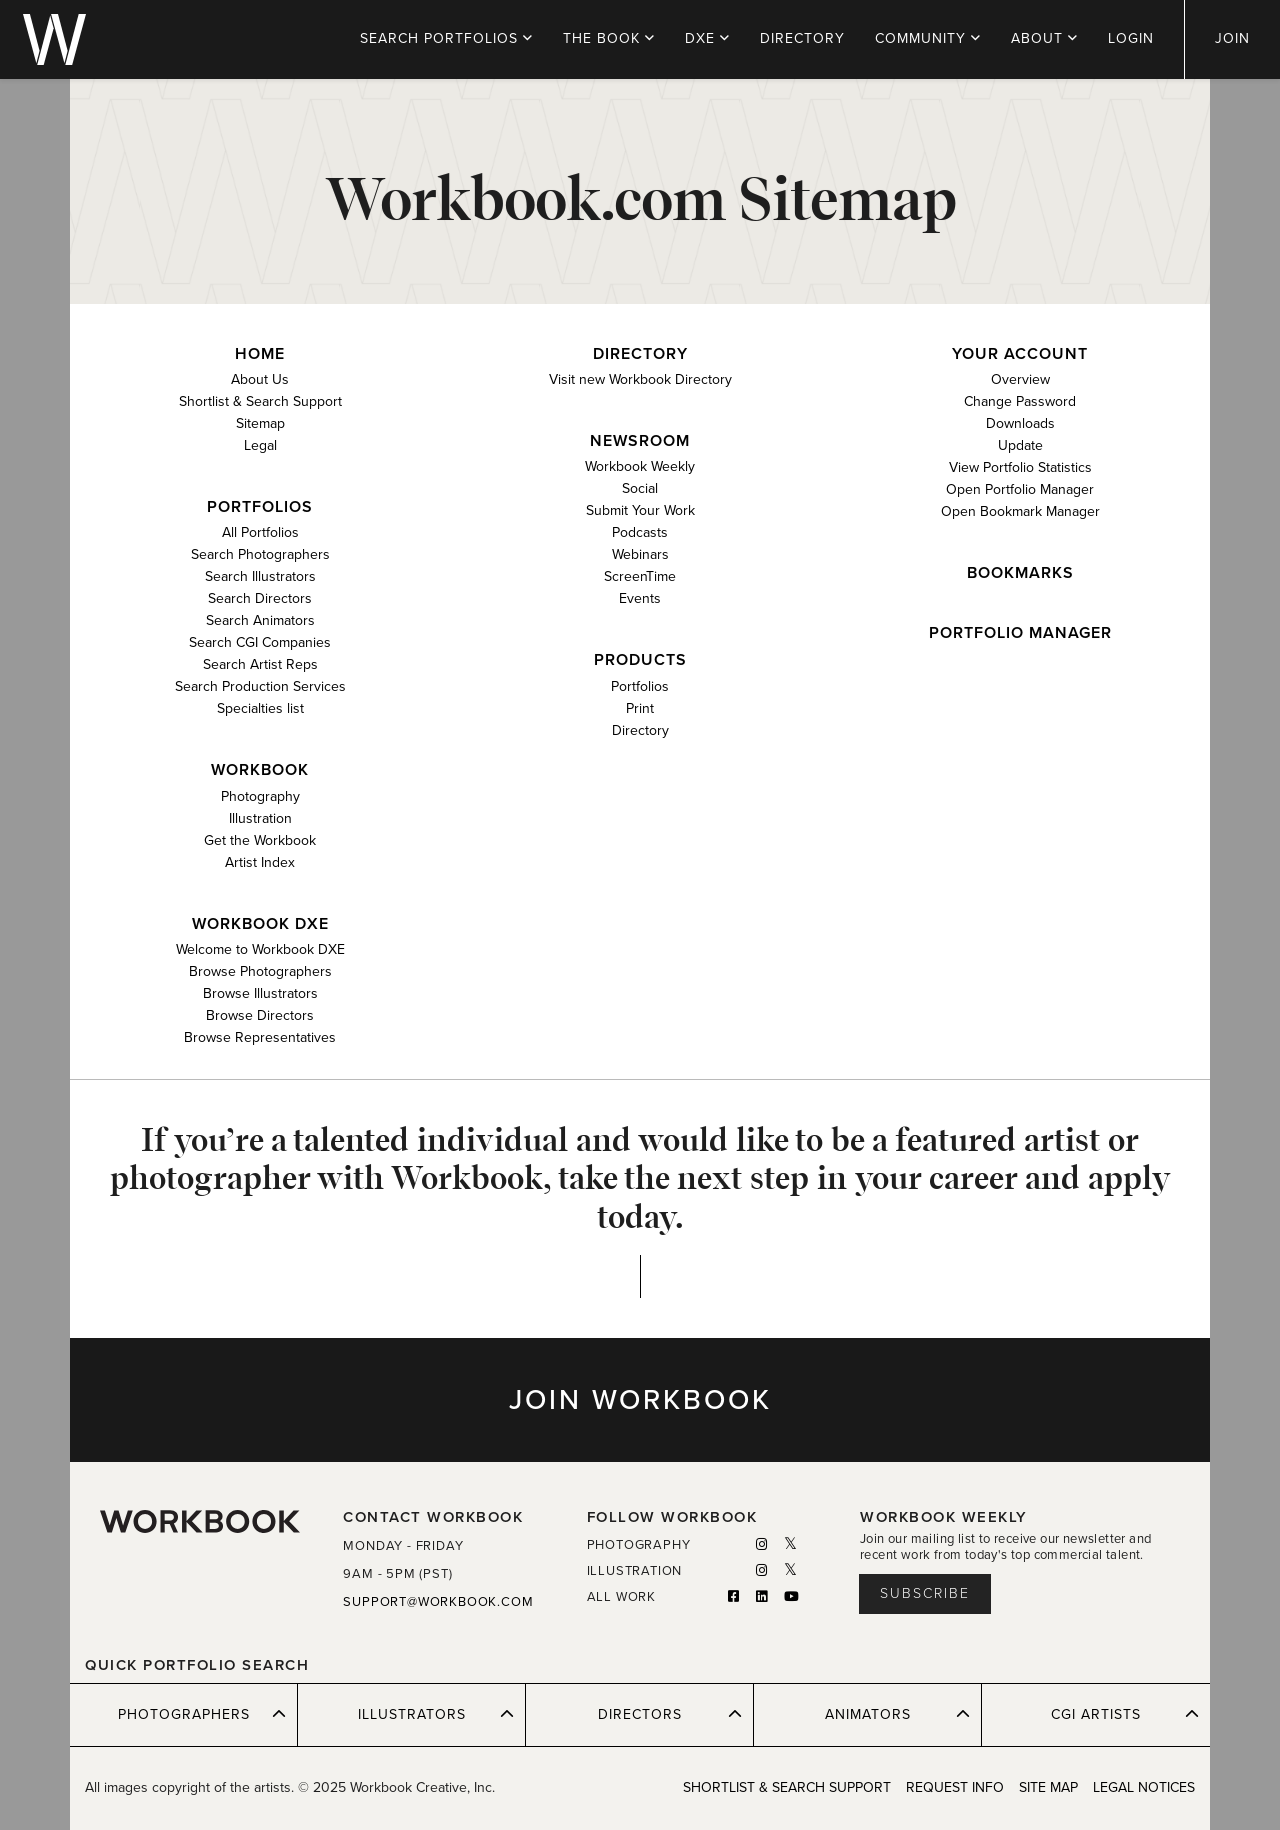  I want to click on Search Production Services, so click(260, 686).